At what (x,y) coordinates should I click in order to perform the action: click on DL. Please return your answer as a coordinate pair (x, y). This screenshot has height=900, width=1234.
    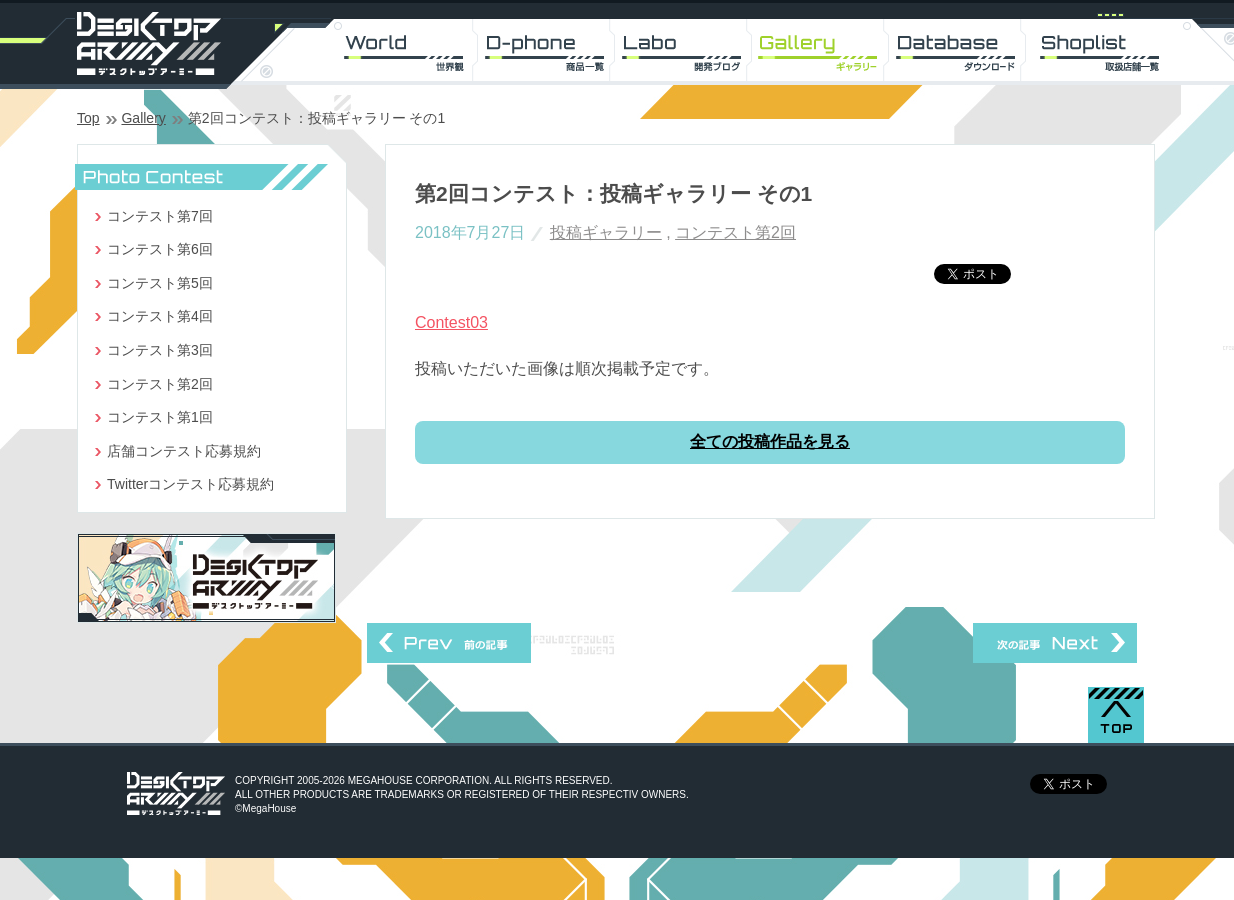
    Looking at the image, I should click on (962, 50).